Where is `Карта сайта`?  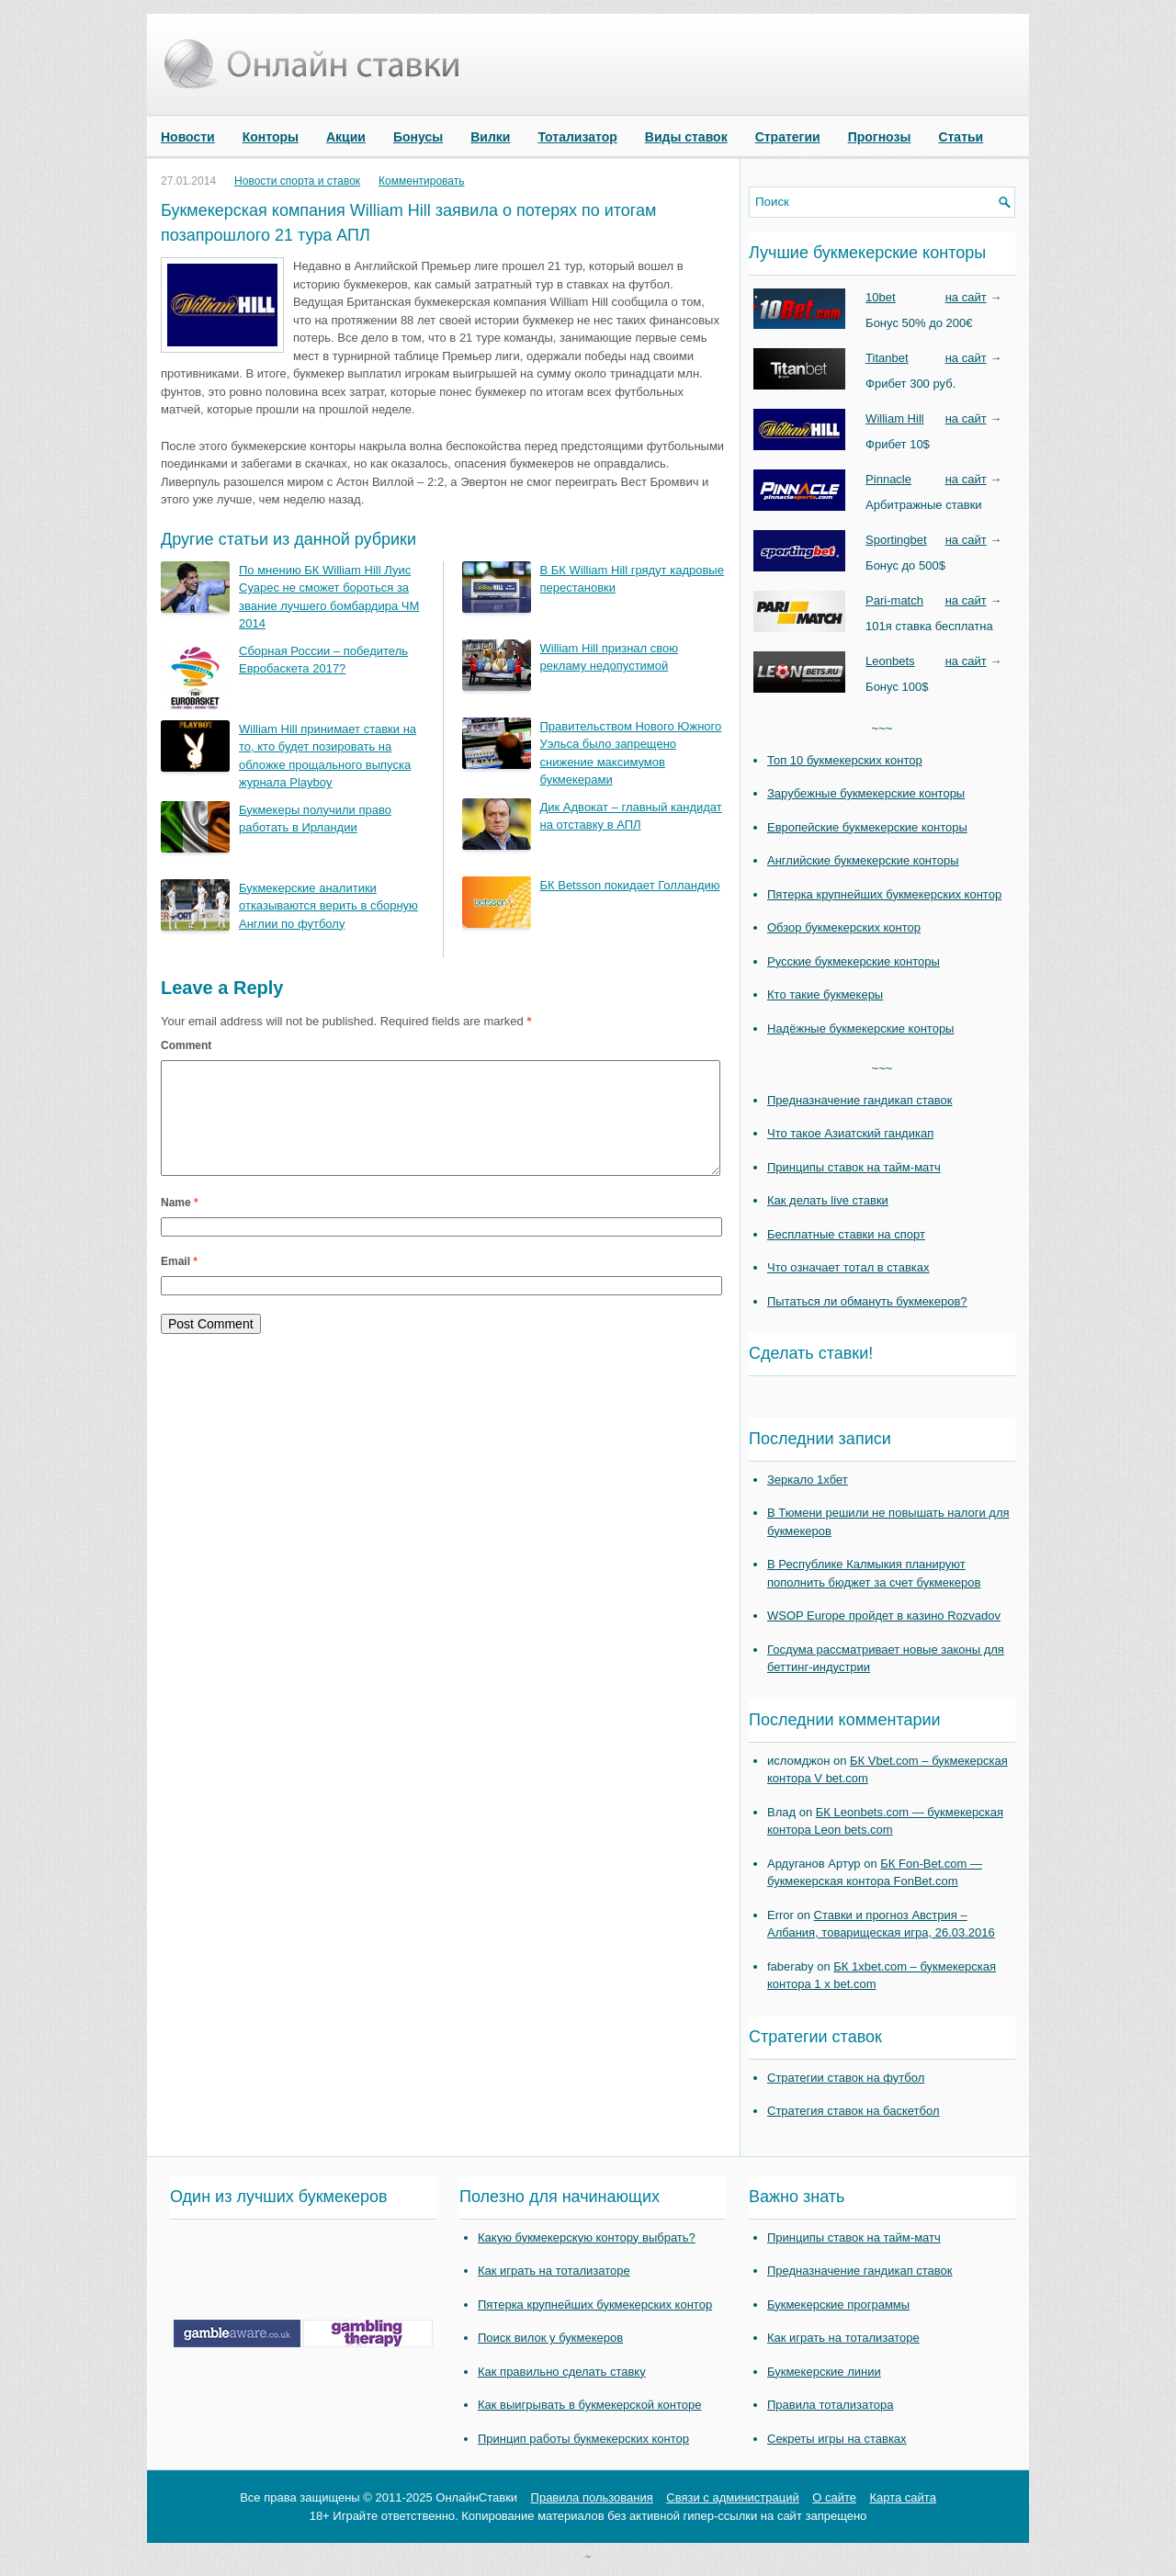 Карта сайта is located at coordinates (902, 2497).